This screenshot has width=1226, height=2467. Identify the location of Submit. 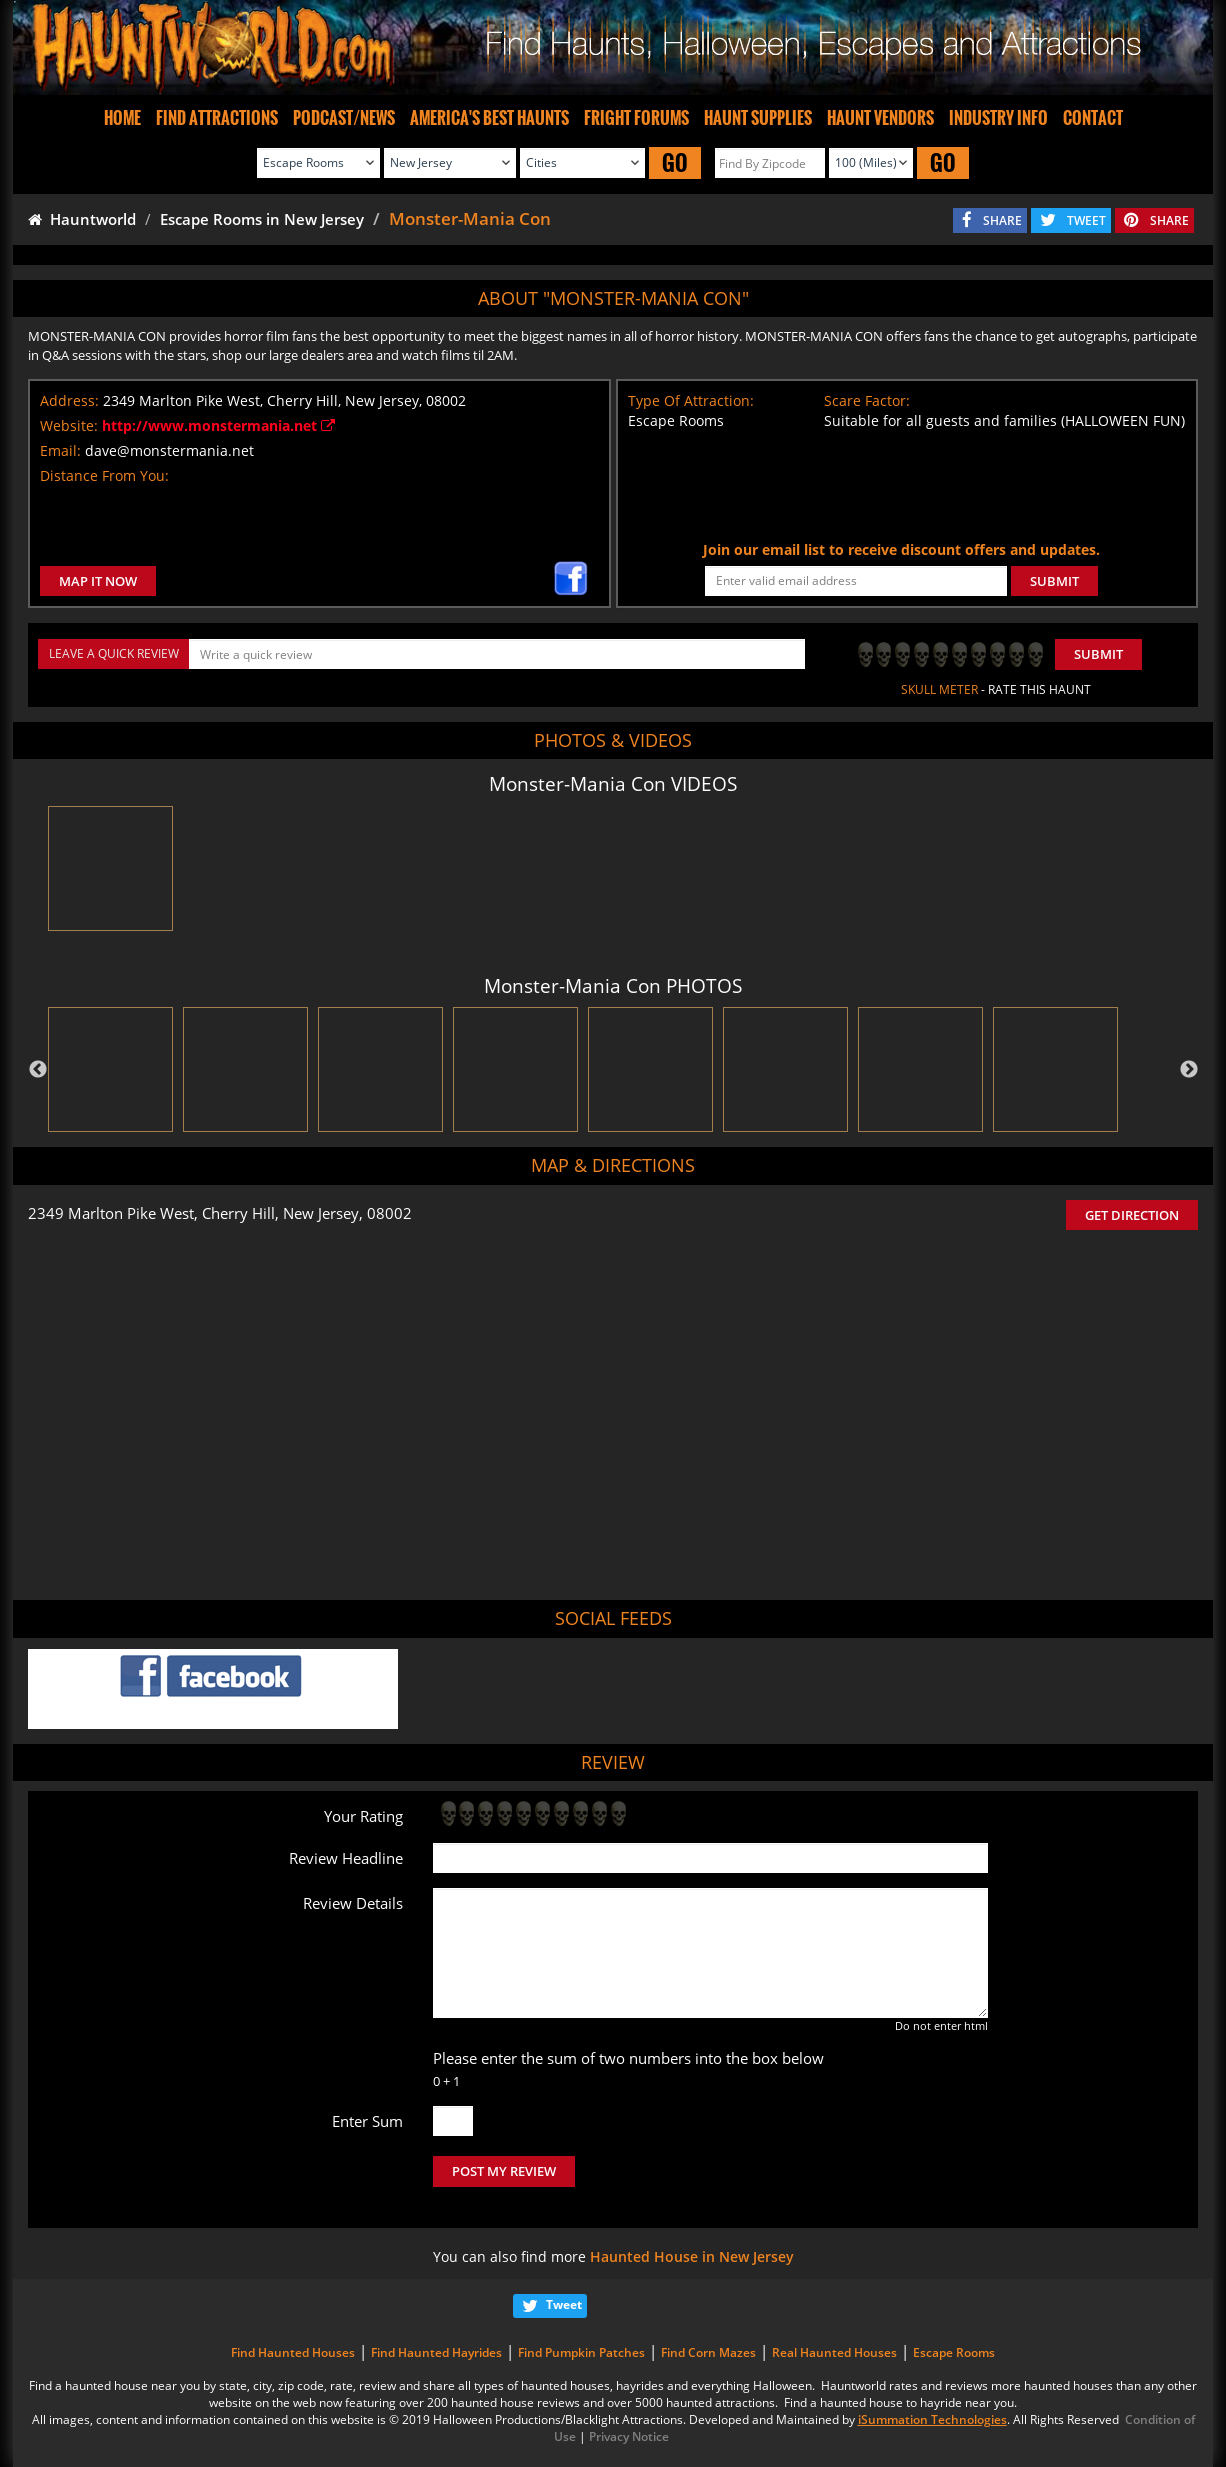
(1098, 654).